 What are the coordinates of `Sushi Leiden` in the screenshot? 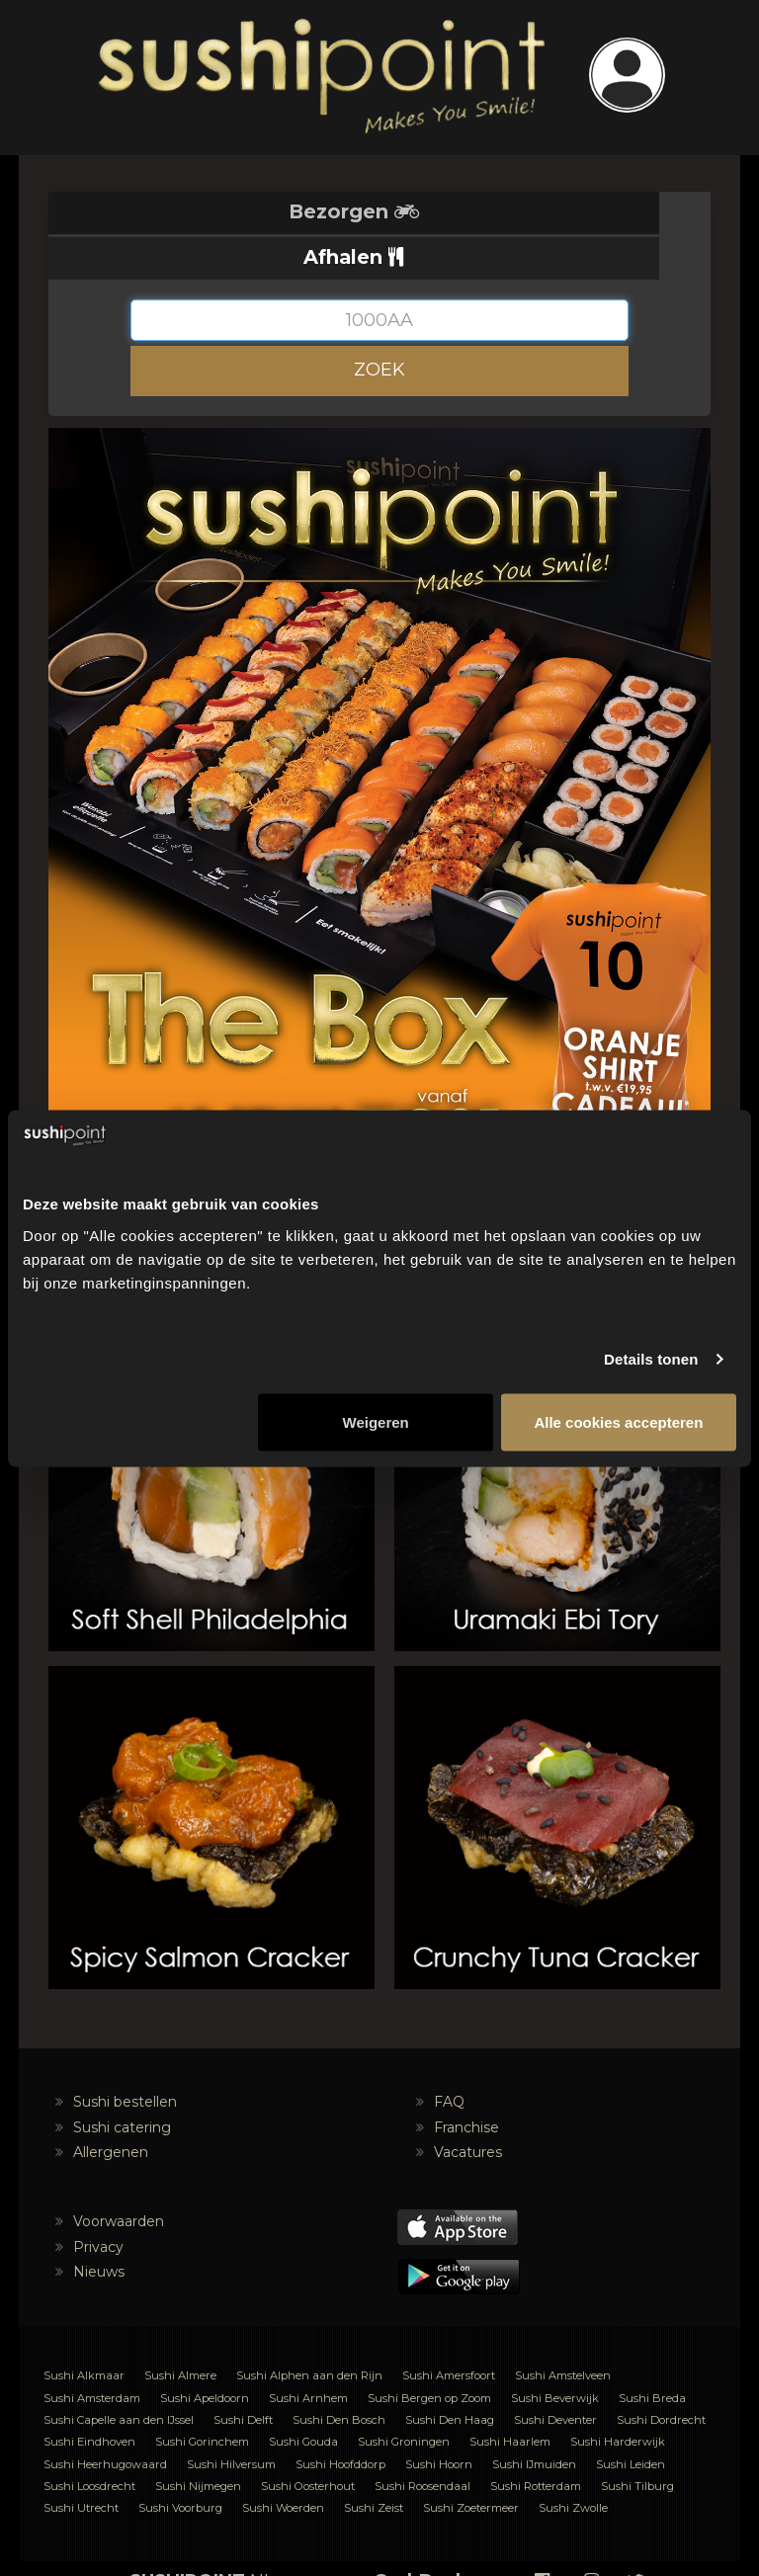 It's located at (630, 2419).